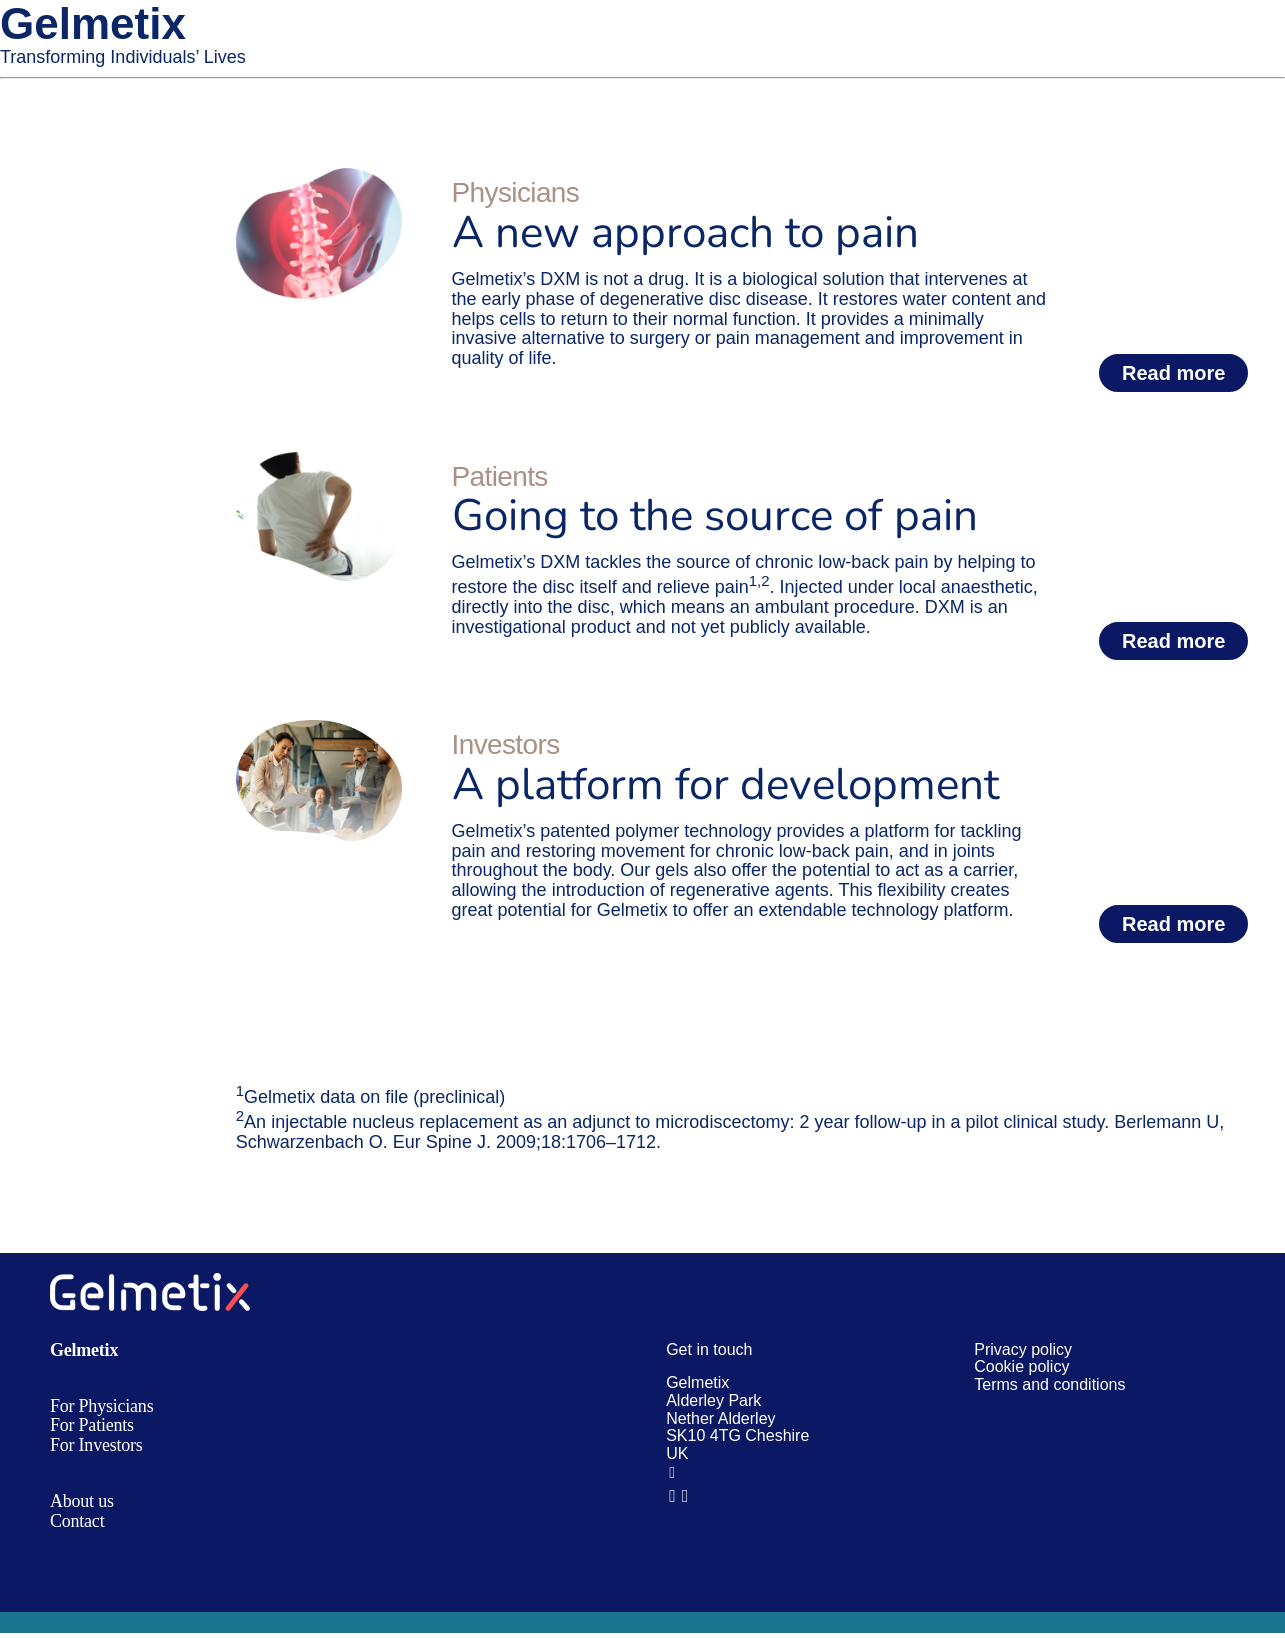 Image resolution: width=1285 pixels, height=1638 pixels. Describe the element at coordinates (1021, 1366) in the screenshot. I see `Cookie policy` at that location.